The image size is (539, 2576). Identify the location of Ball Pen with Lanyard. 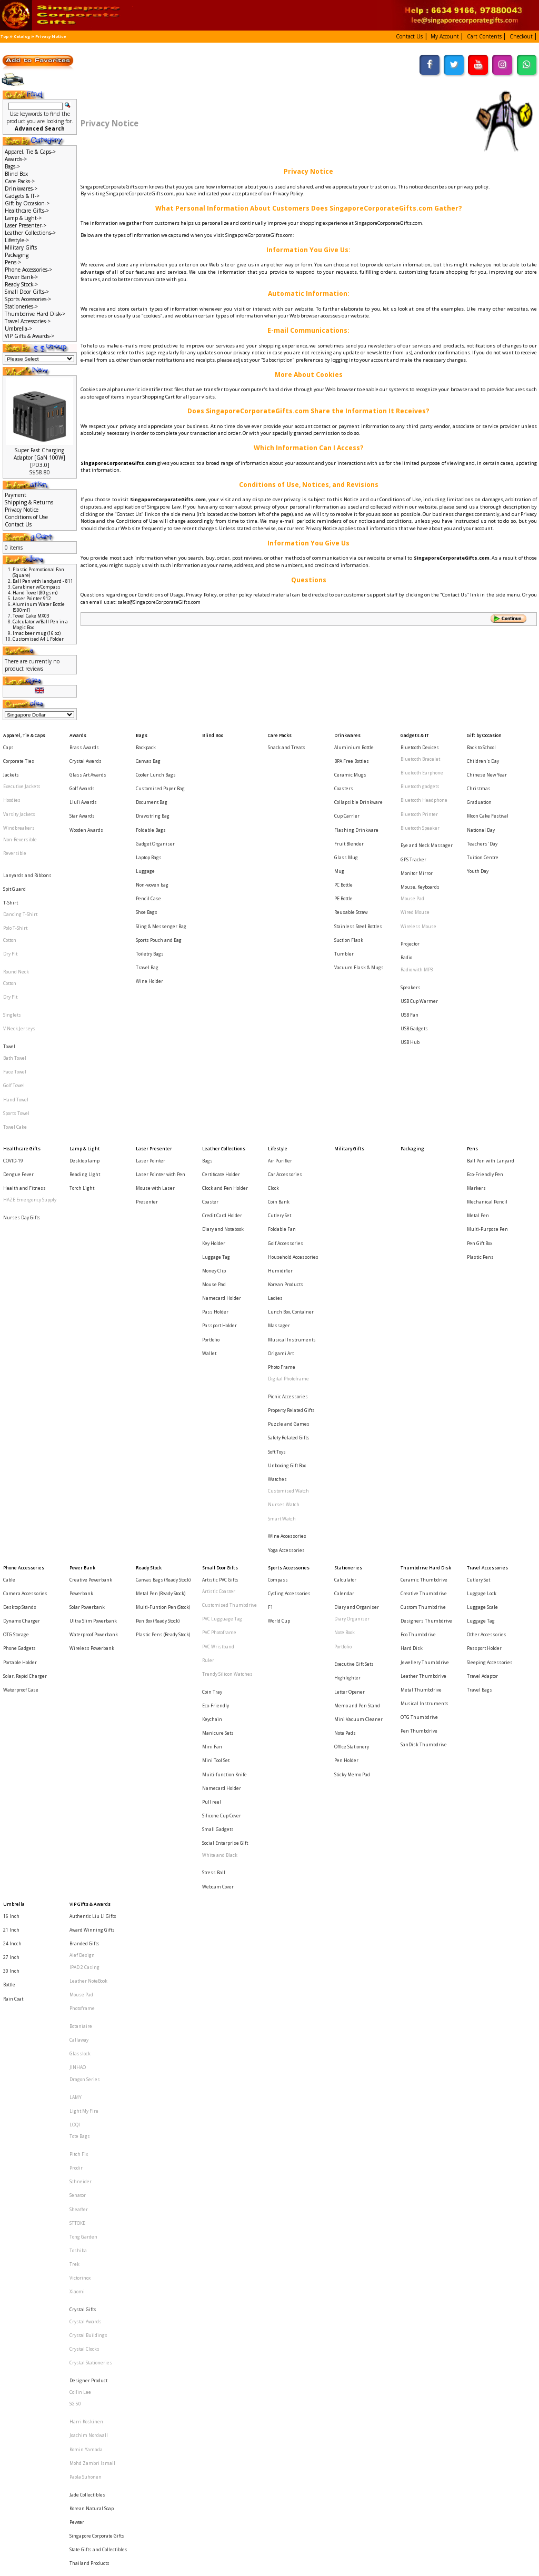
(490, 1046).